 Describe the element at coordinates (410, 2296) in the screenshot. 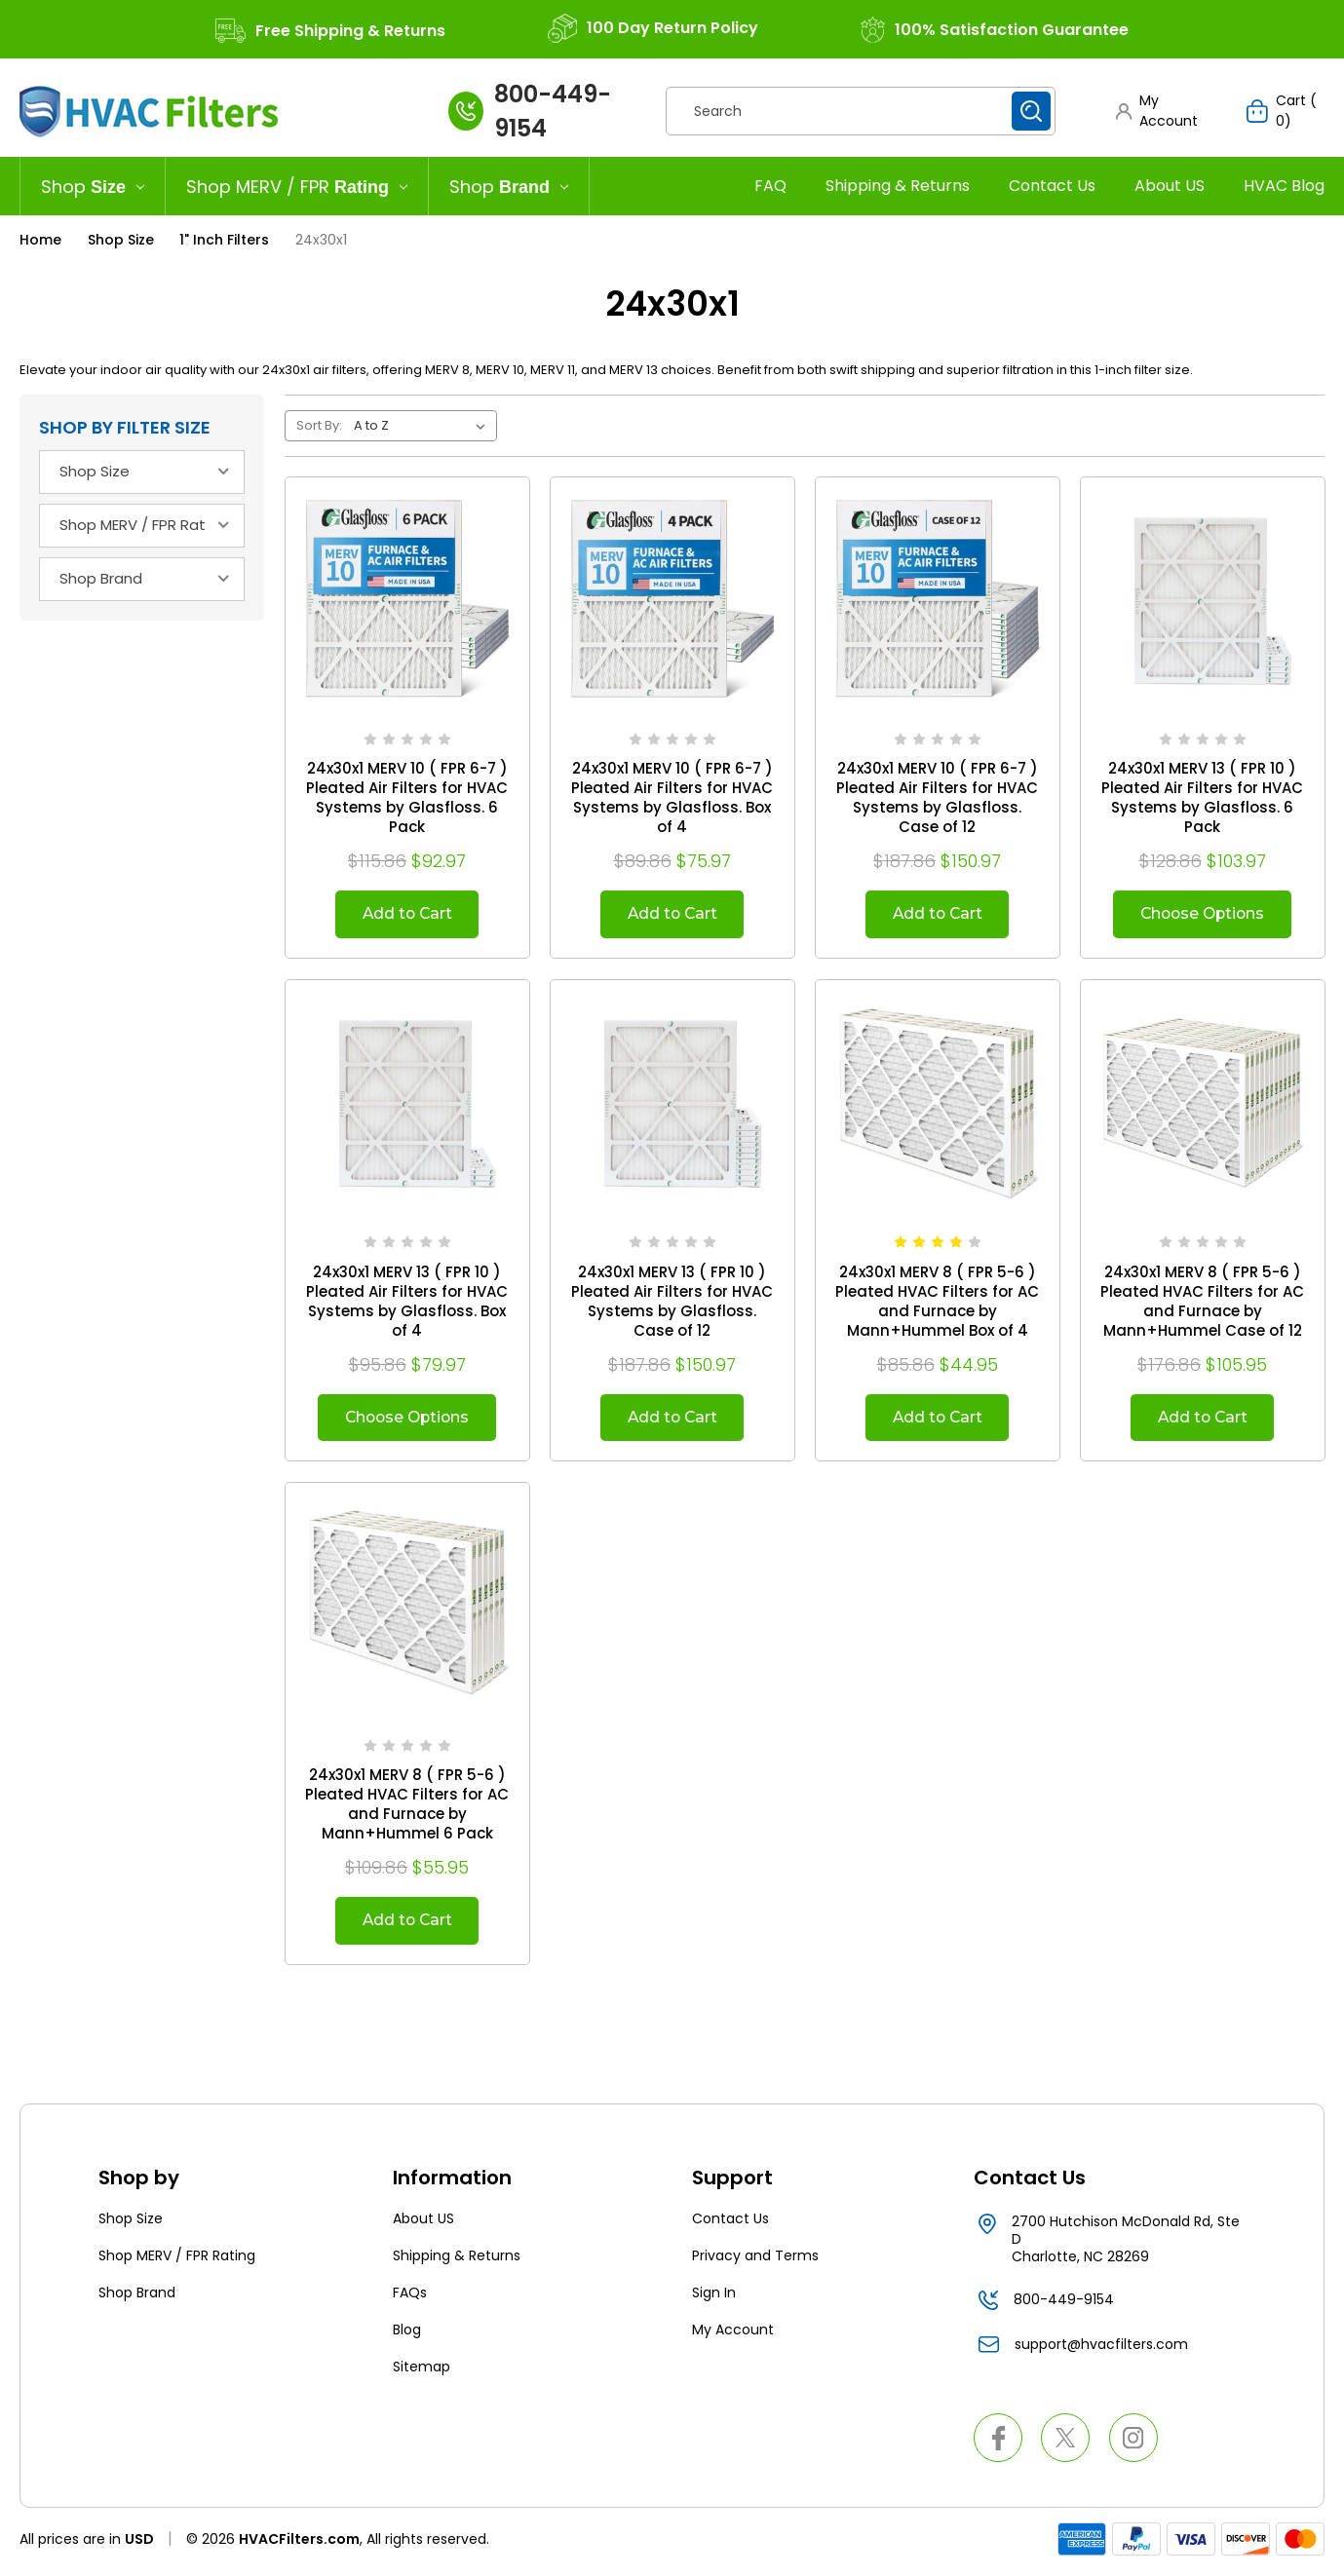

I see `FAQs` at that location.